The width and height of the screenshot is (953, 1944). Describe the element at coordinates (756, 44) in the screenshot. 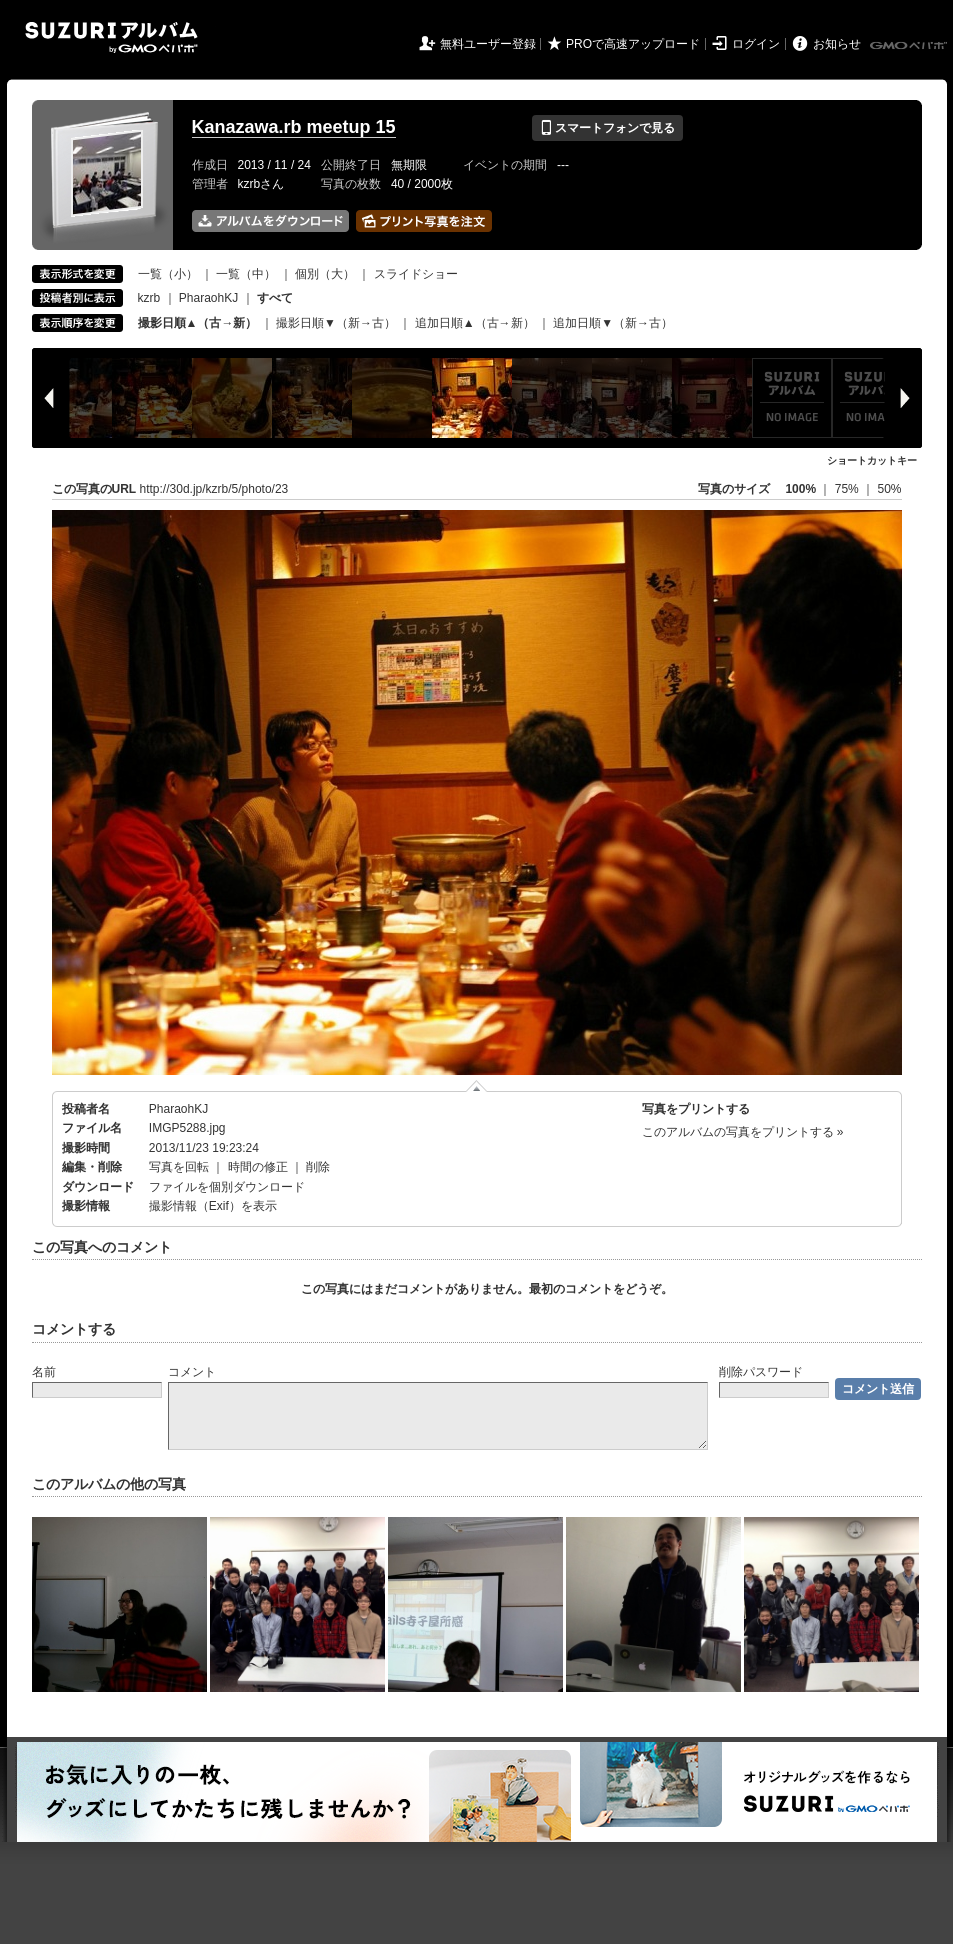

I see `ログイン` at that location.